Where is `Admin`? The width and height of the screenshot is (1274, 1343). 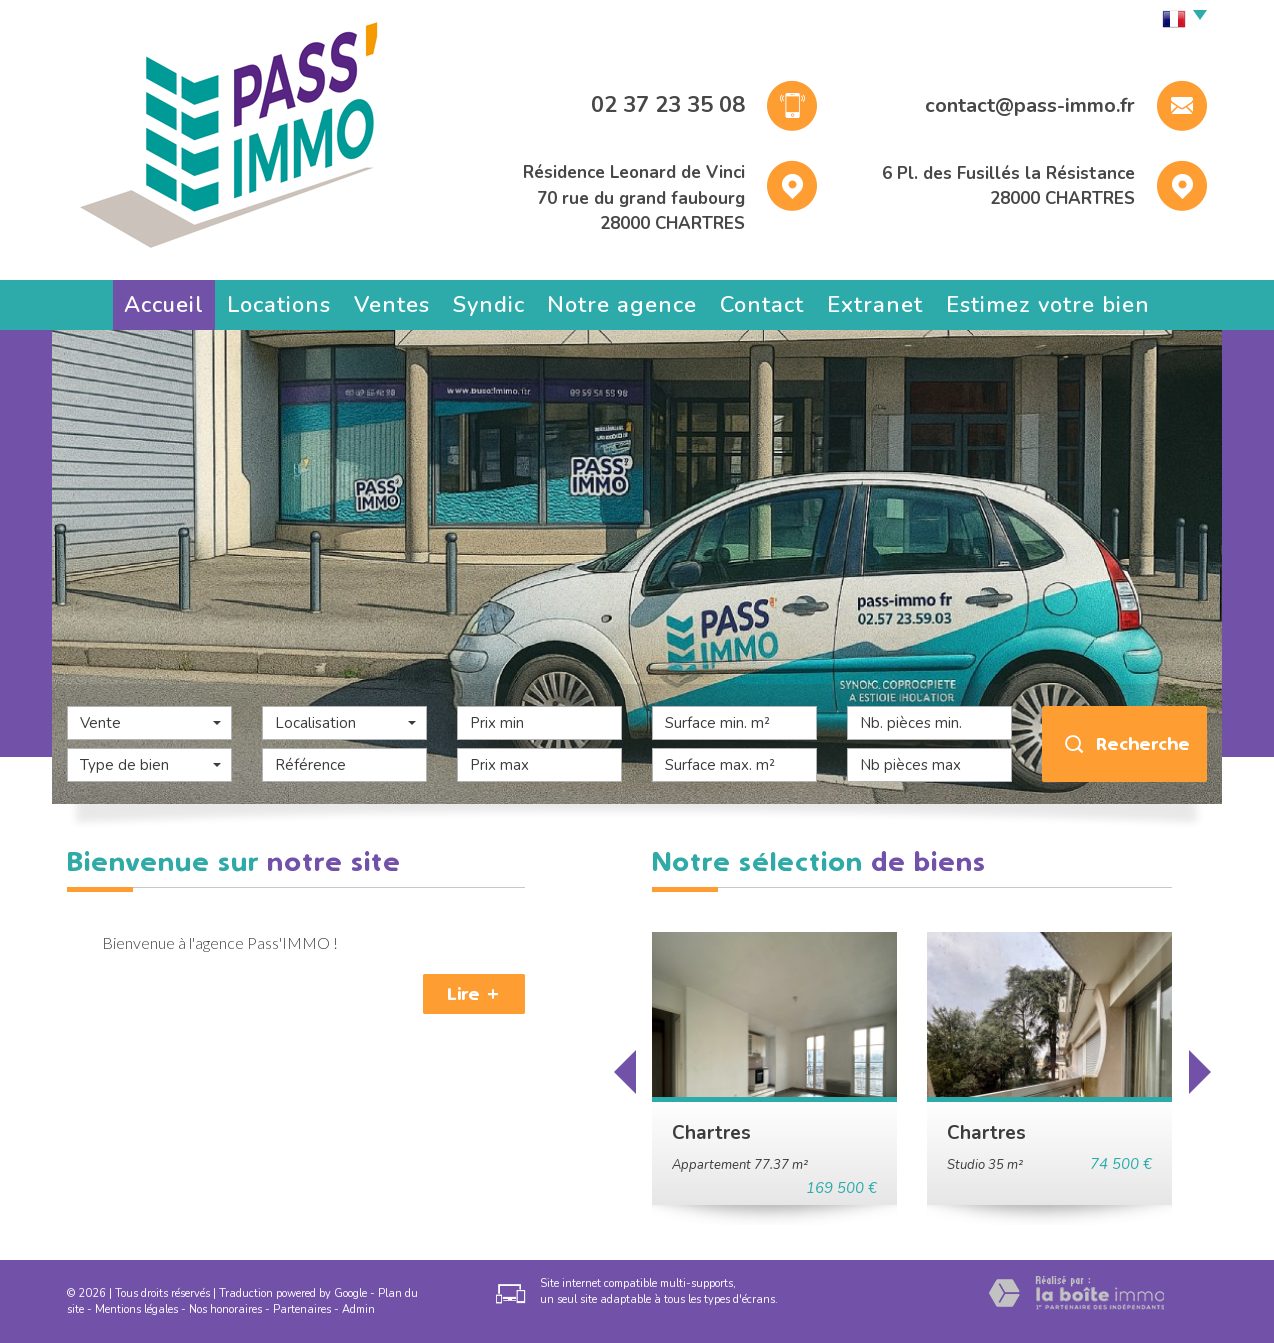 Admin is located at coordinates (358, 1309).